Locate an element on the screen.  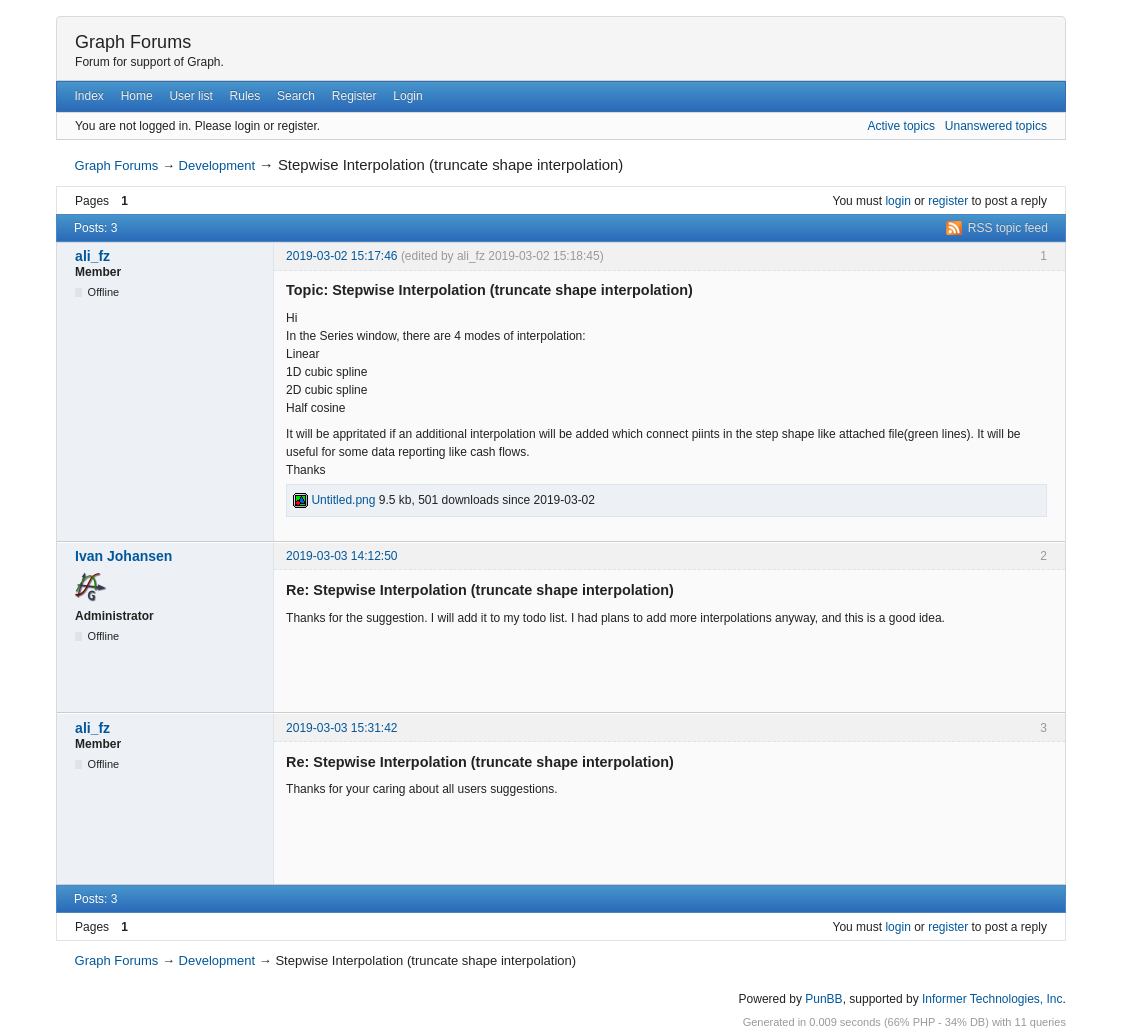
2019-03-02 15:17:46 is located at coordinates (341, 256).